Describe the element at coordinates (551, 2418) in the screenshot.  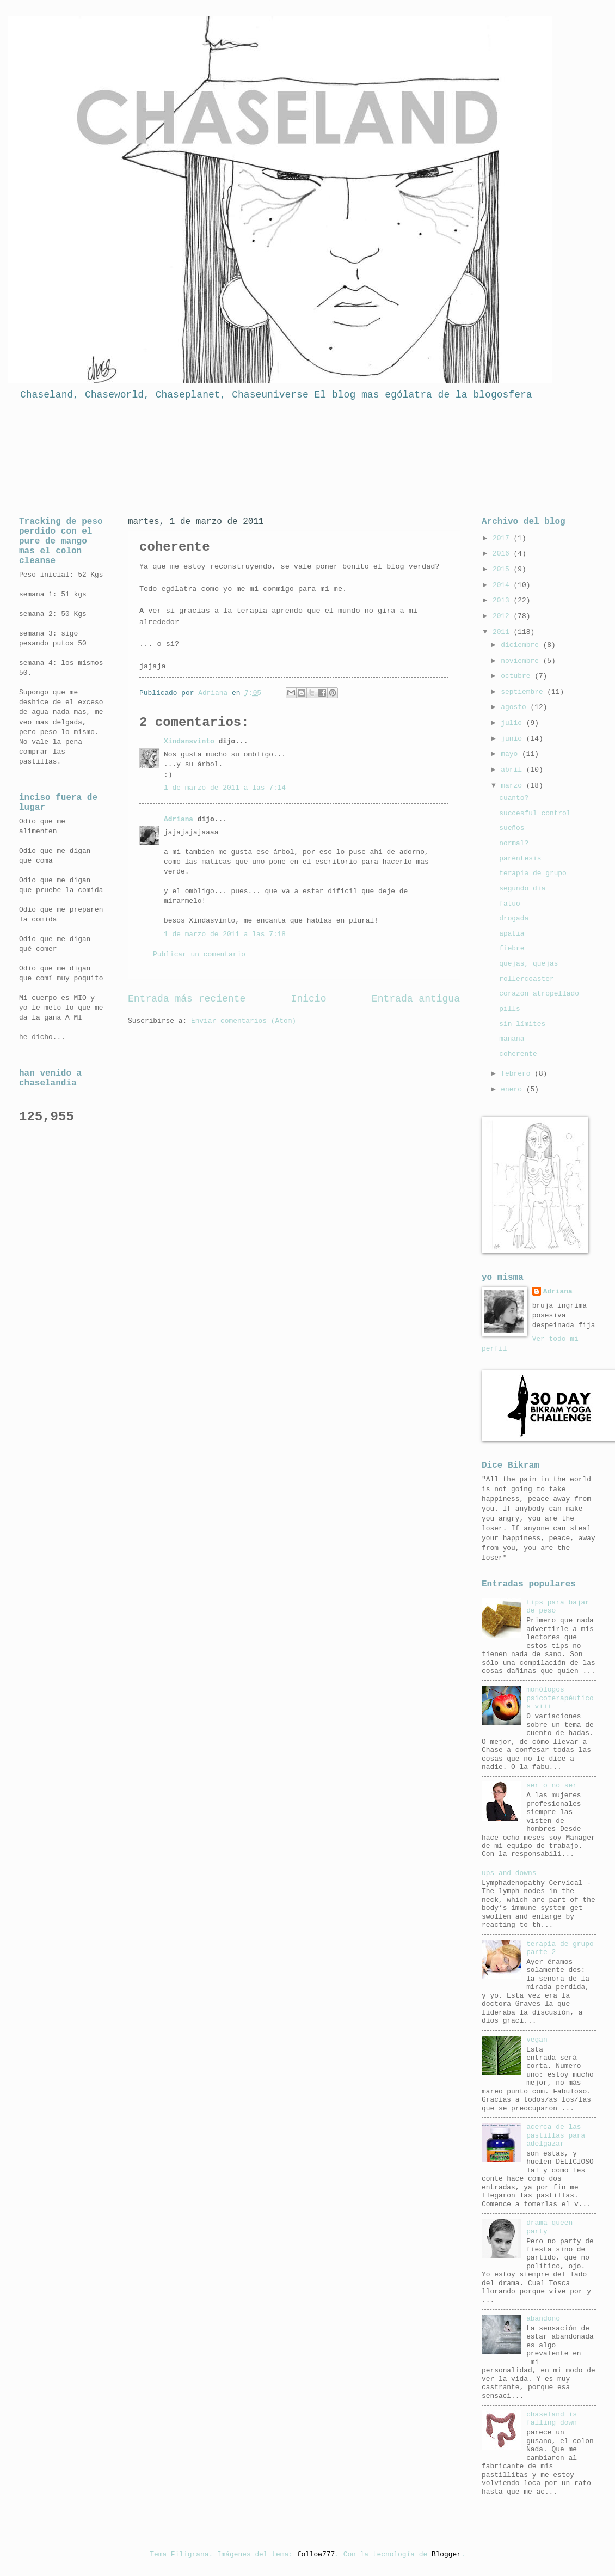
I see `chaseland is falling down` at that location.